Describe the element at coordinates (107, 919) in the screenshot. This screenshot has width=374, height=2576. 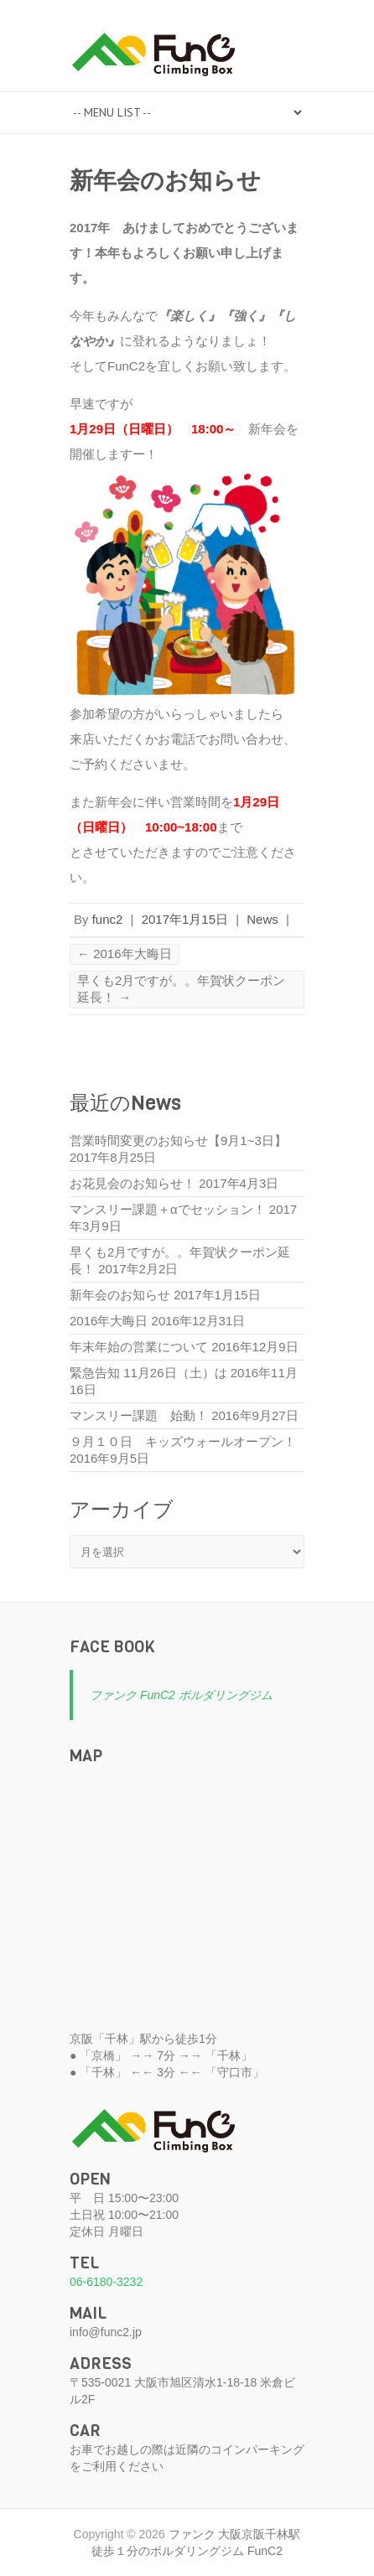
I see `func2` at that location.